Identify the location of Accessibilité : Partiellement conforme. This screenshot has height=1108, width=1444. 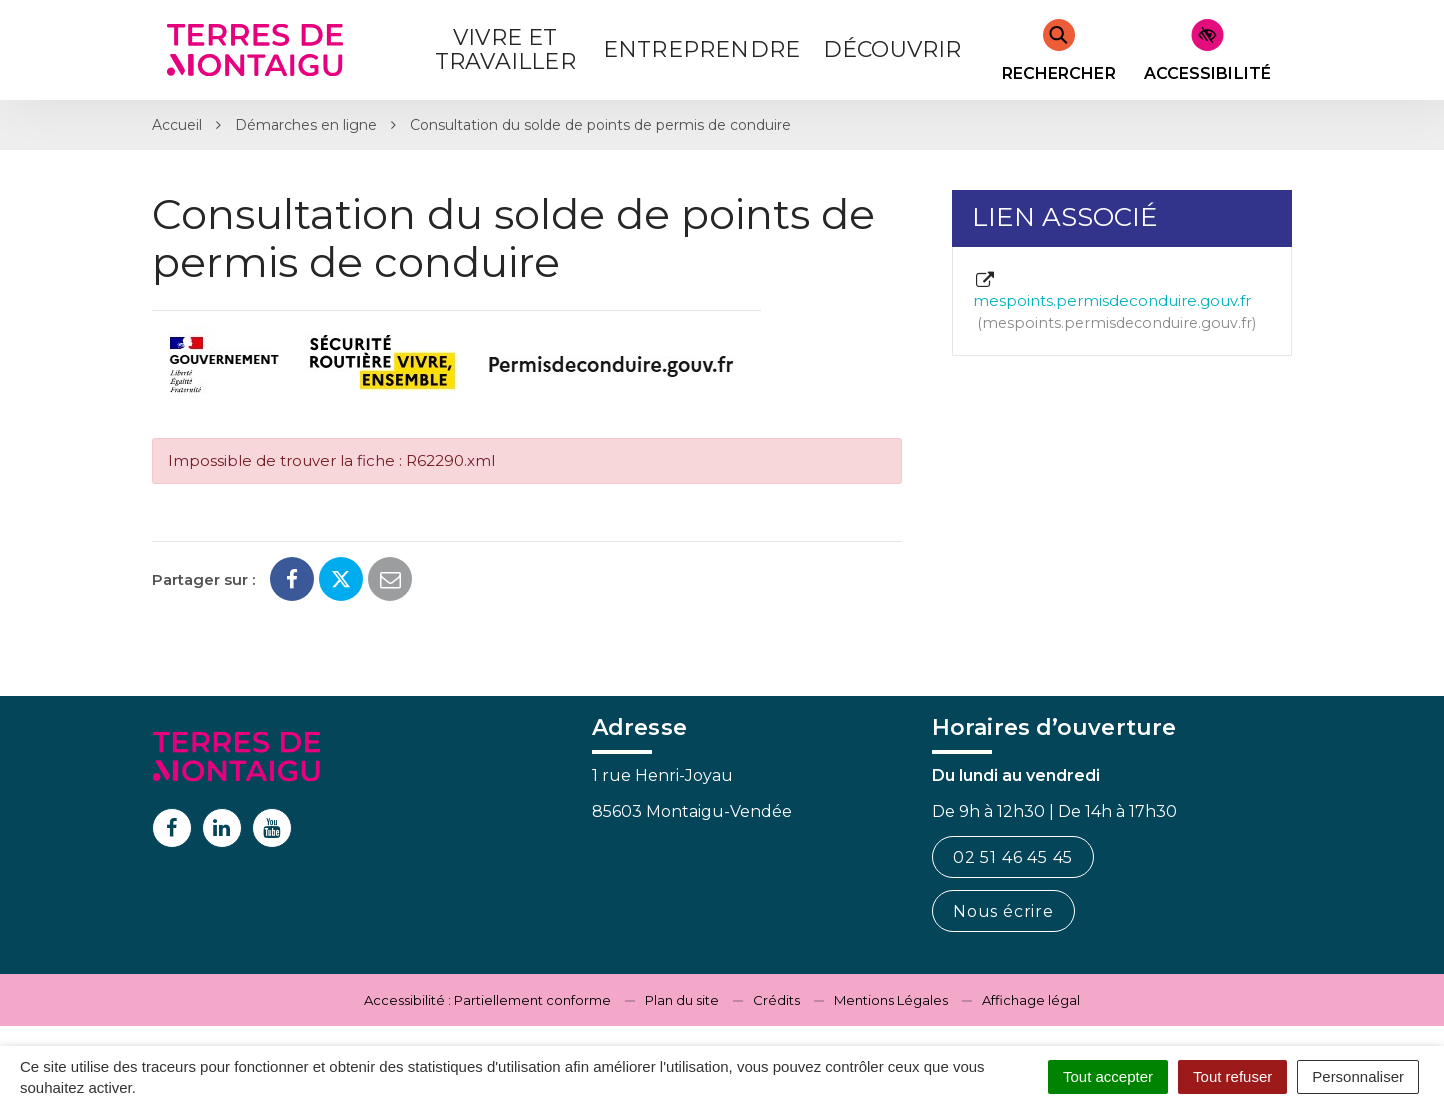
(487, 1000).